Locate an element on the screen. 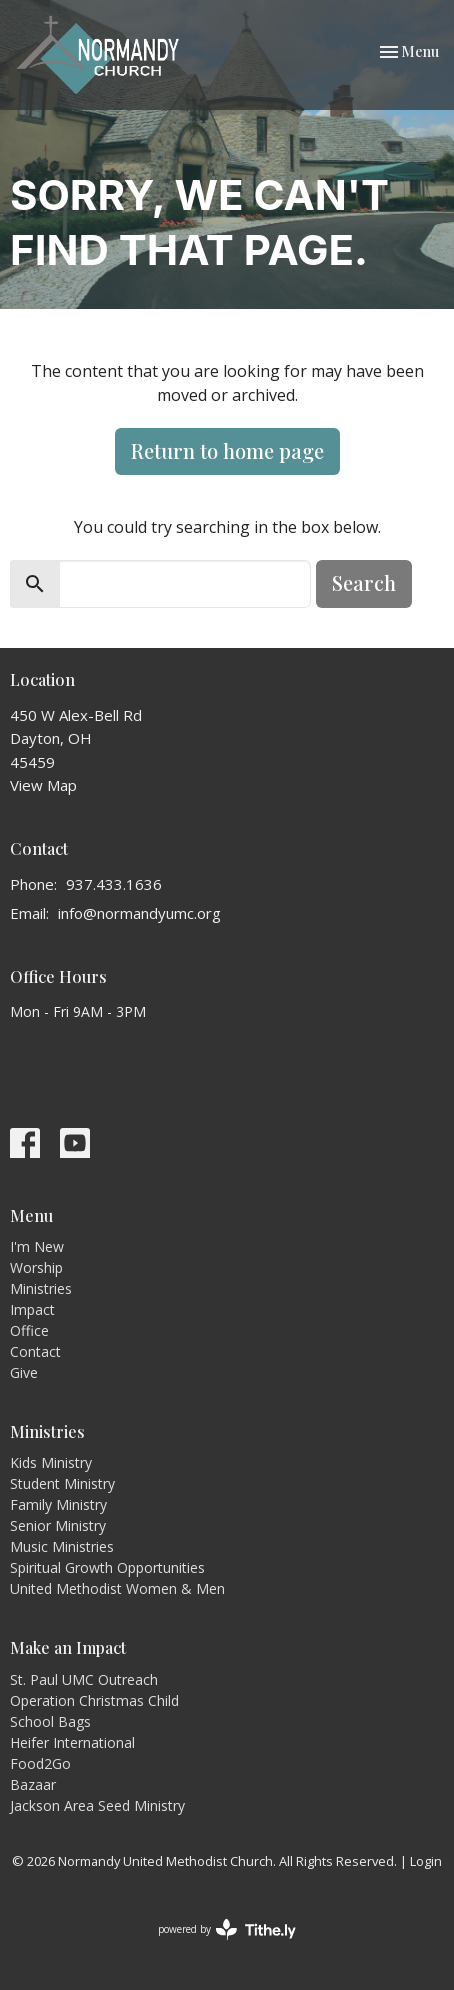  Ministries is located at coordinates (41, 1288).